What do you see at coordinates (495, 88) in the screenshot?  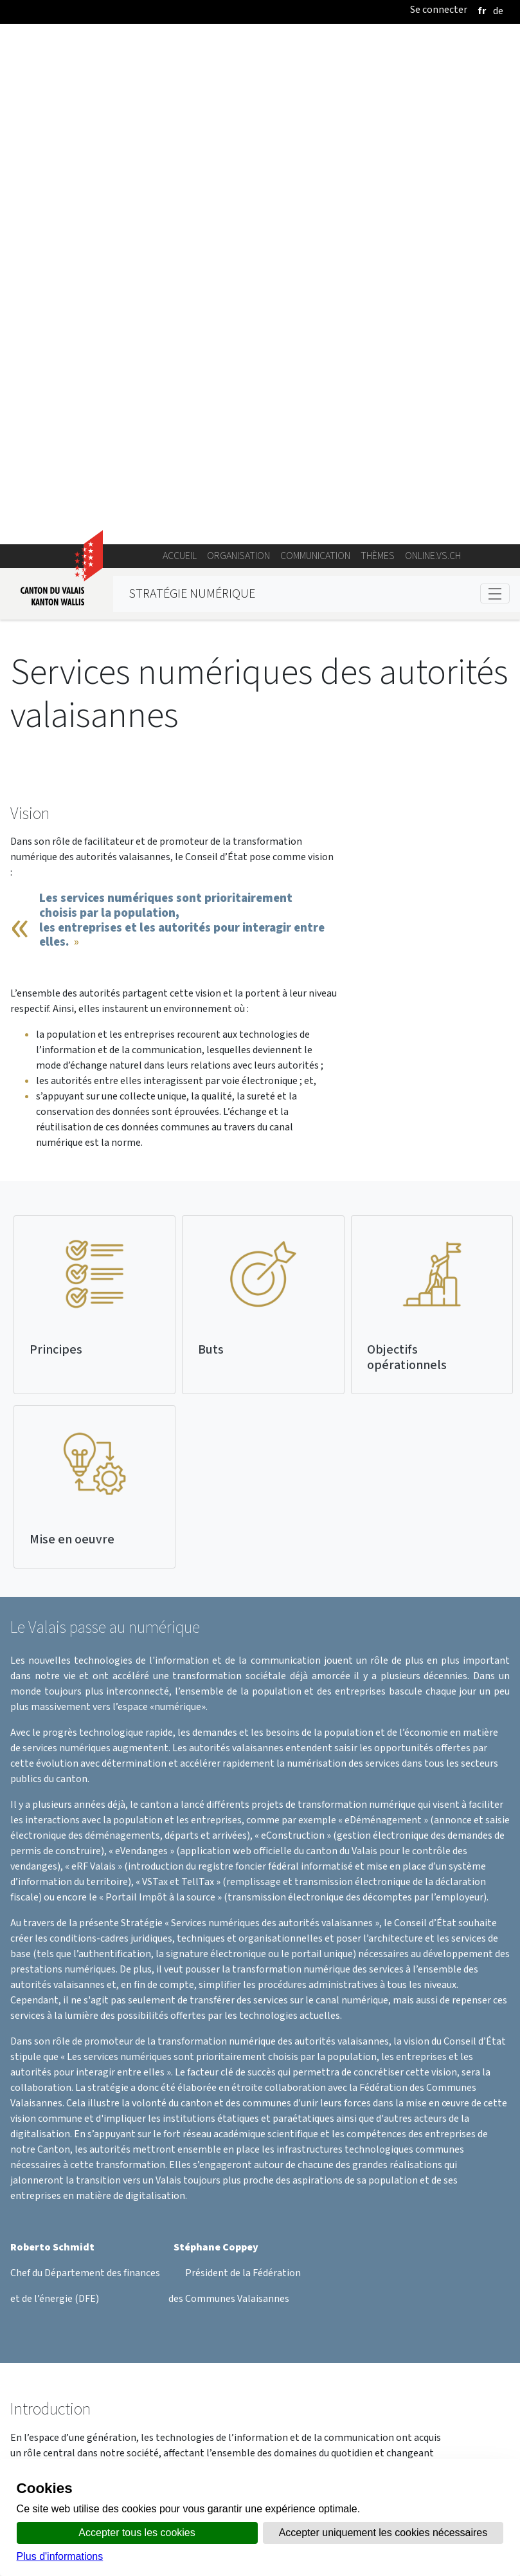 I see `[Toggle navigation]` at bounding box center [495, 88].